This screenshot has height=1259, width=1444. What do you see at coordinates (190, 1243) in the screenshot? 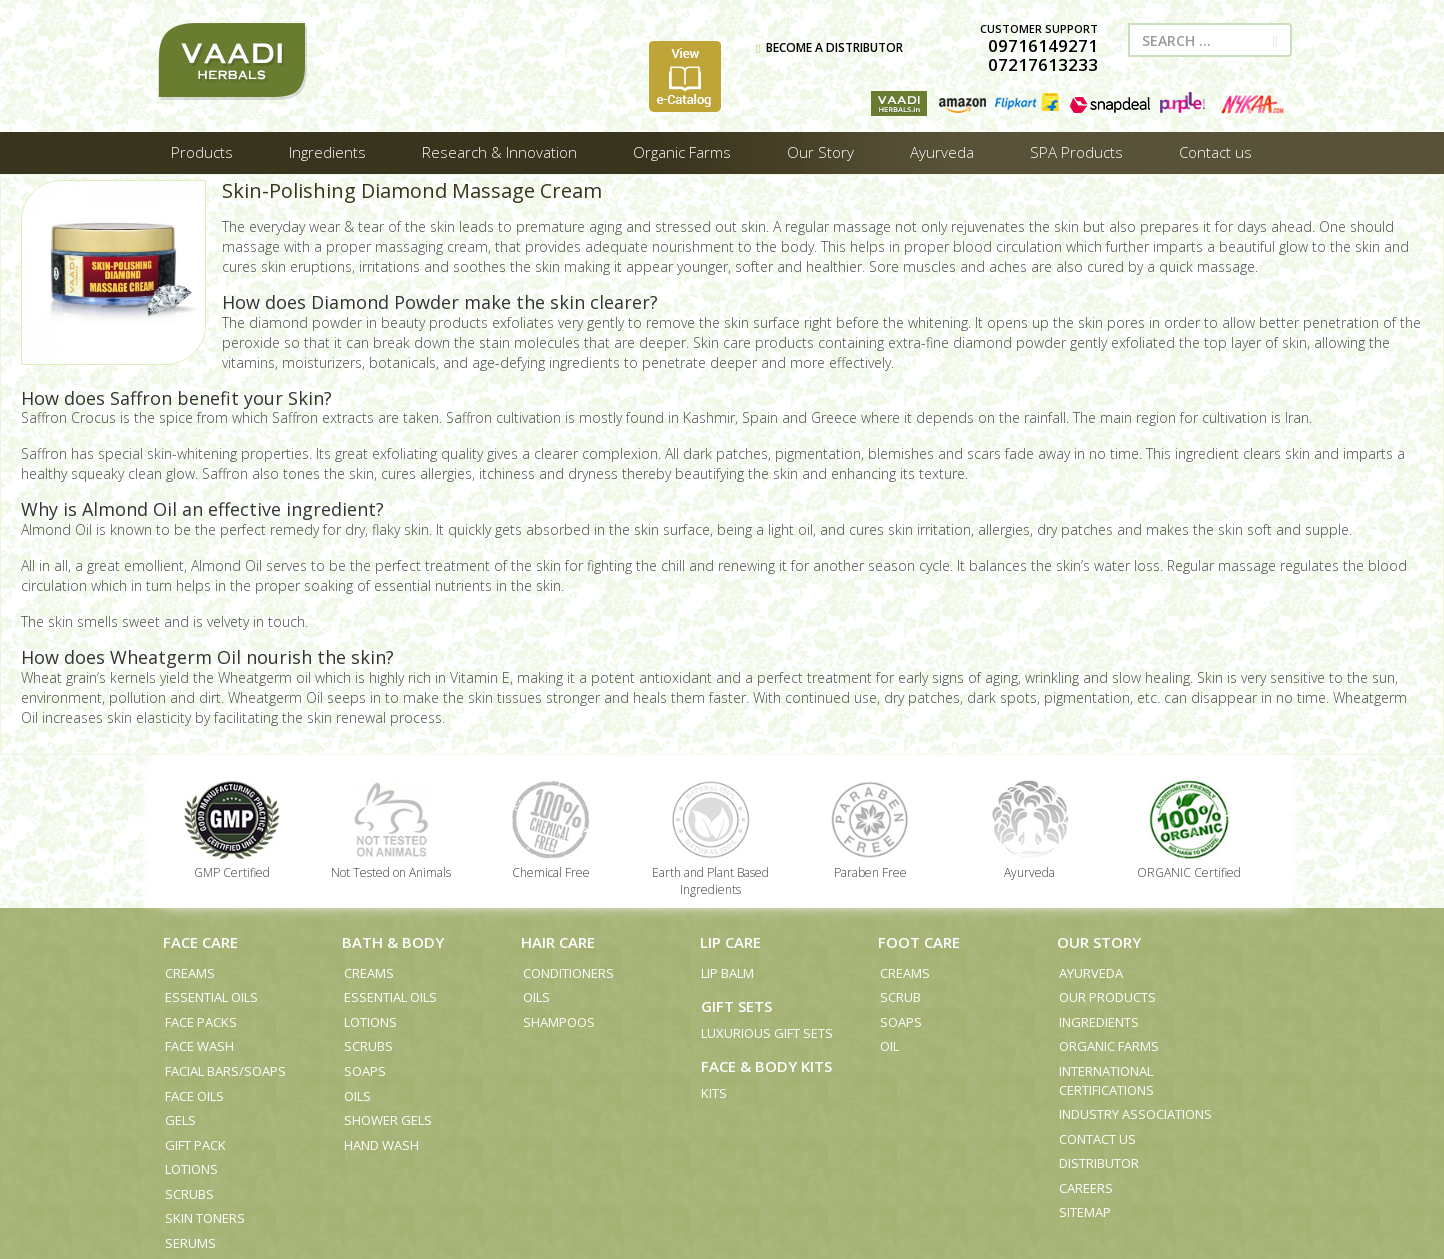
I see `Serums` at bounding box center [190, 1243].